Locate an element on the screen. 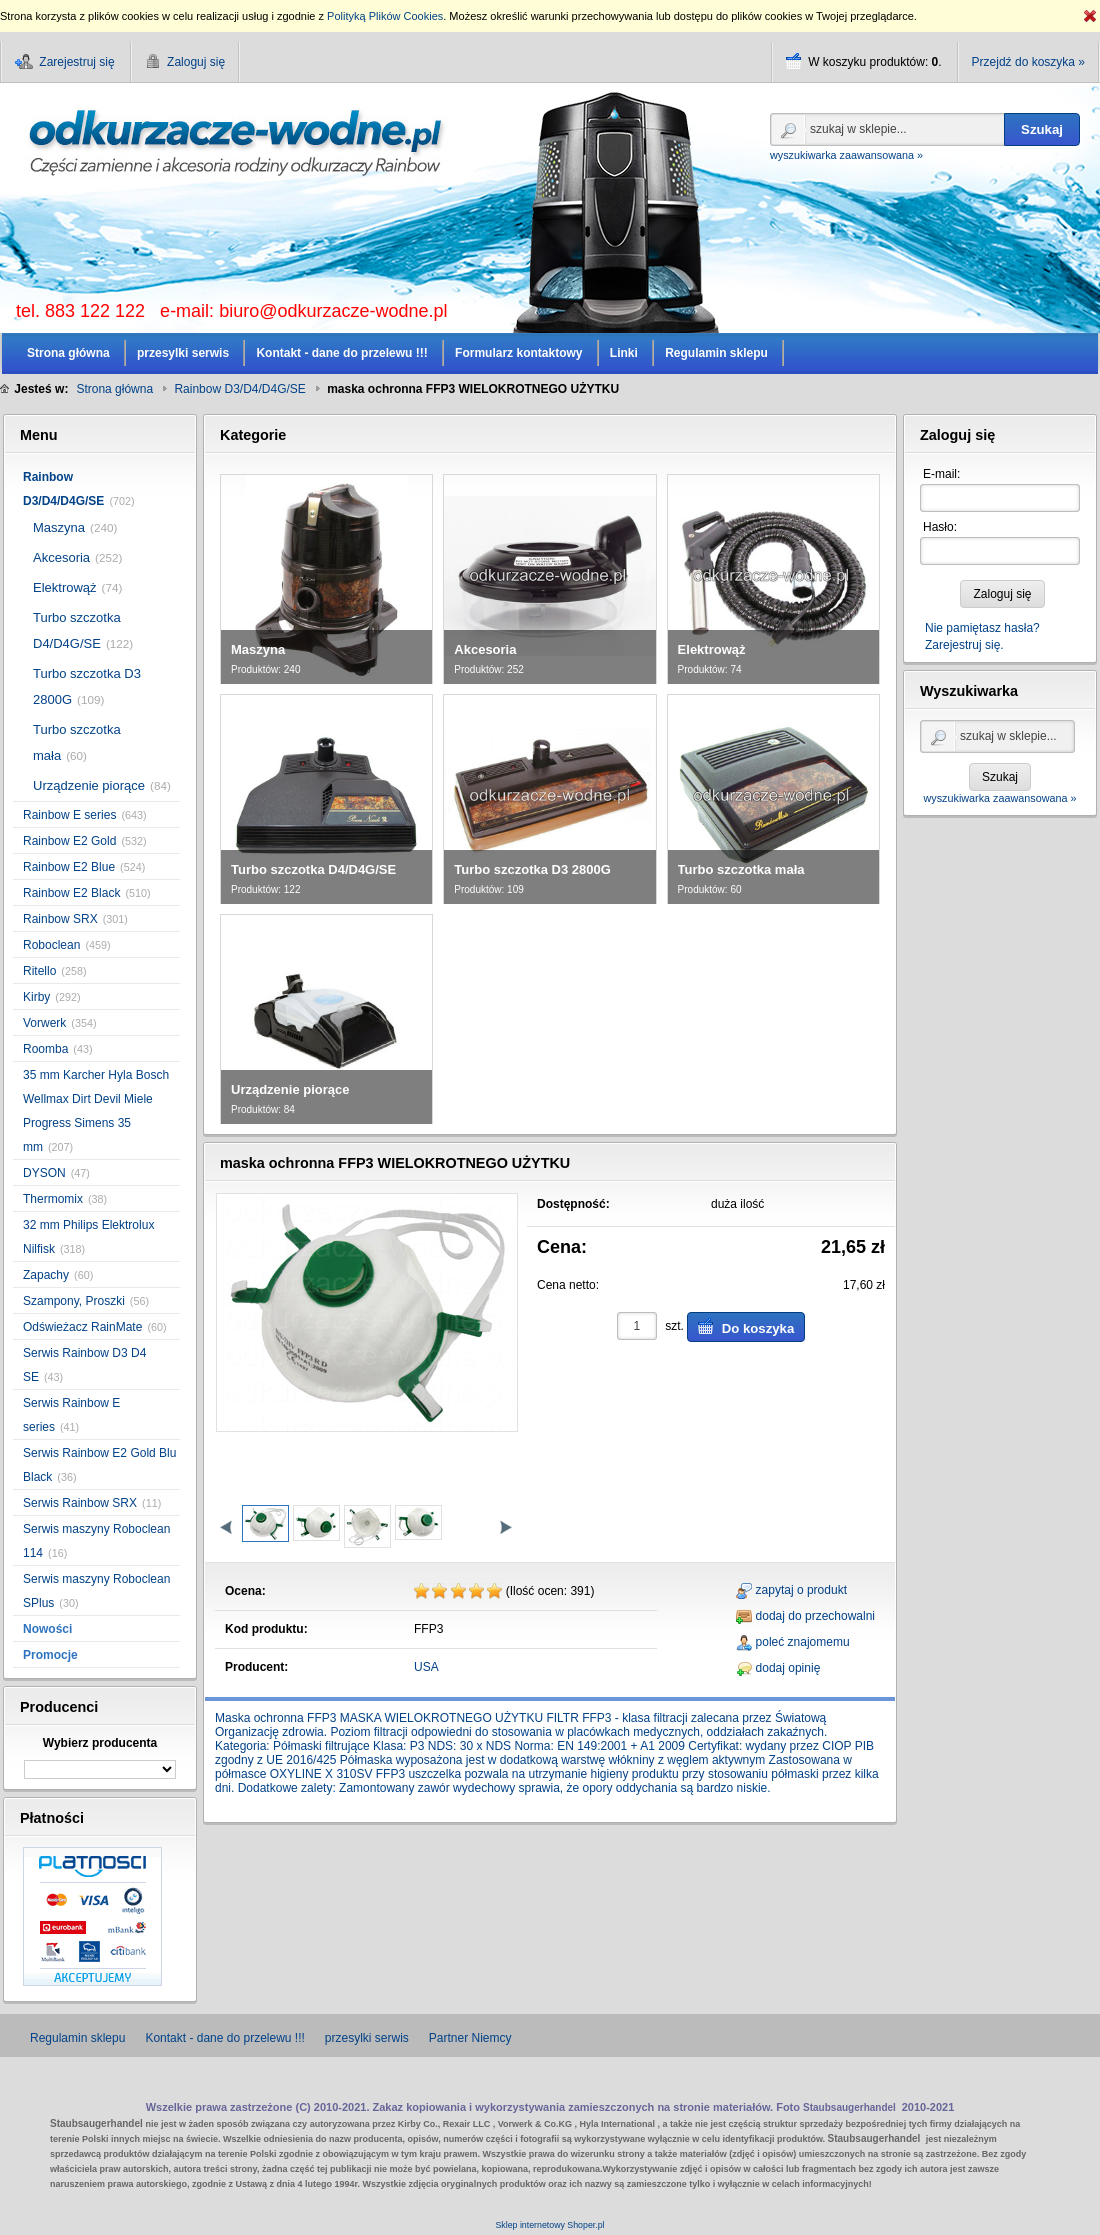 The height and width of the screenshot is (2235, 1100). USA is located at coordinates (426, 1667).